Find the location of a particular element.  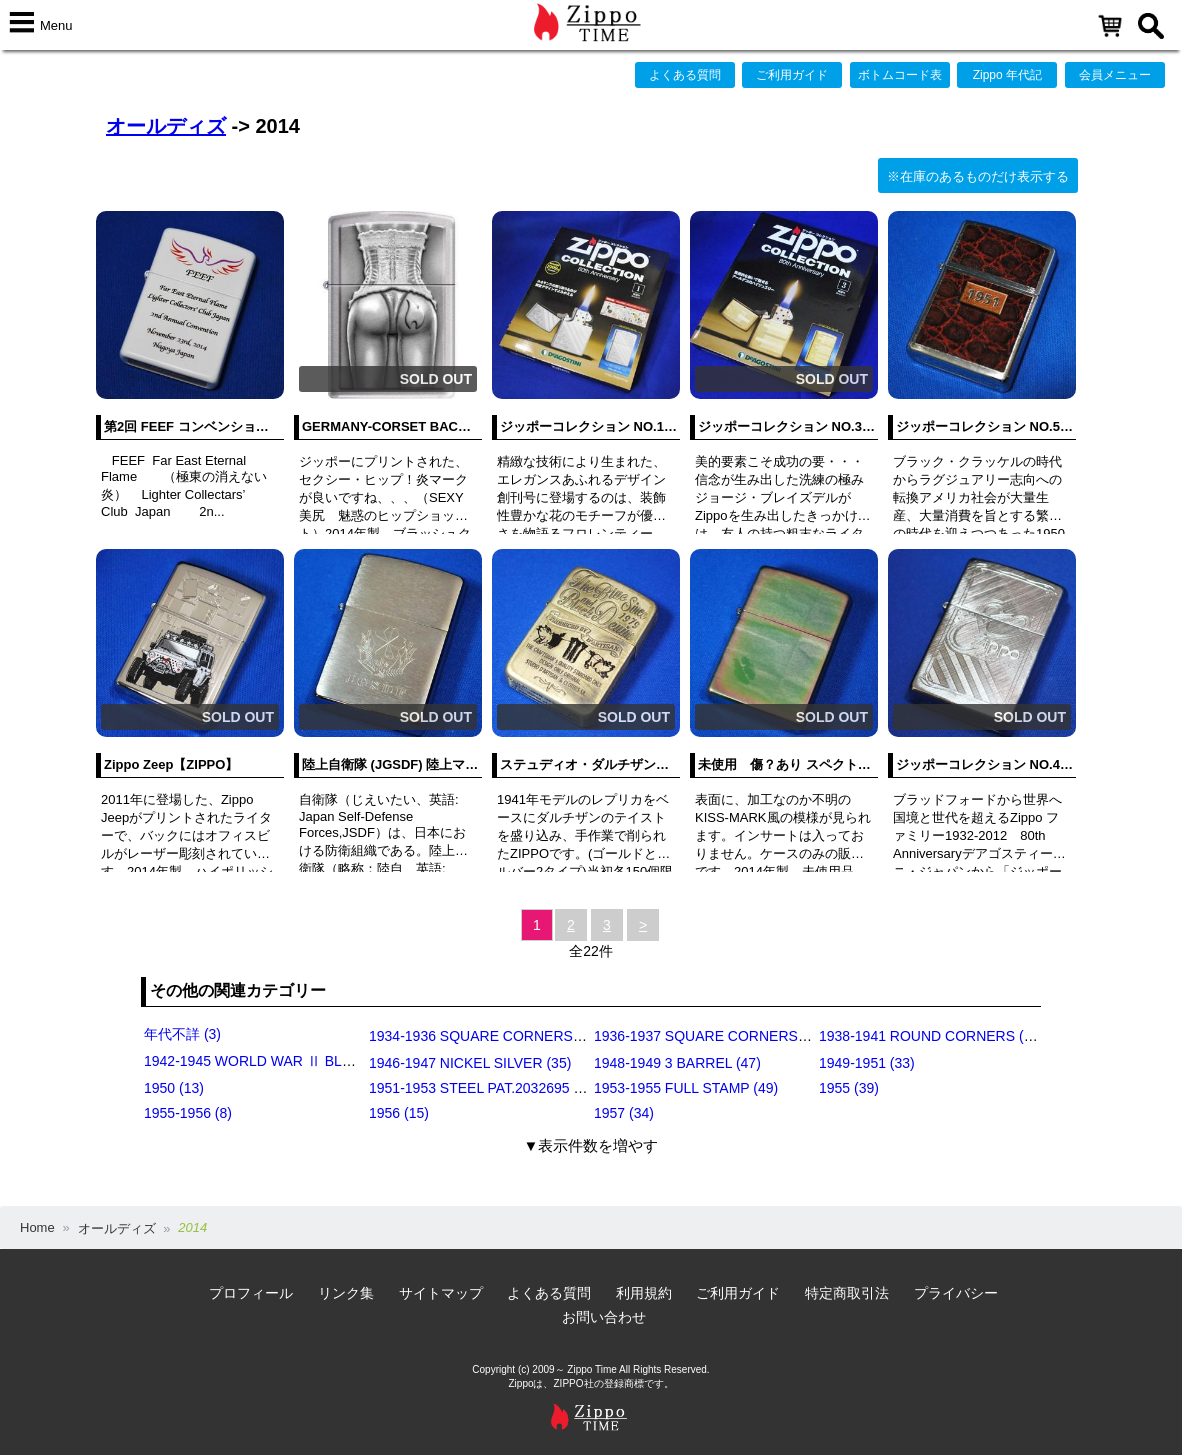

プライバシー is located at coordinates (956, 1293).